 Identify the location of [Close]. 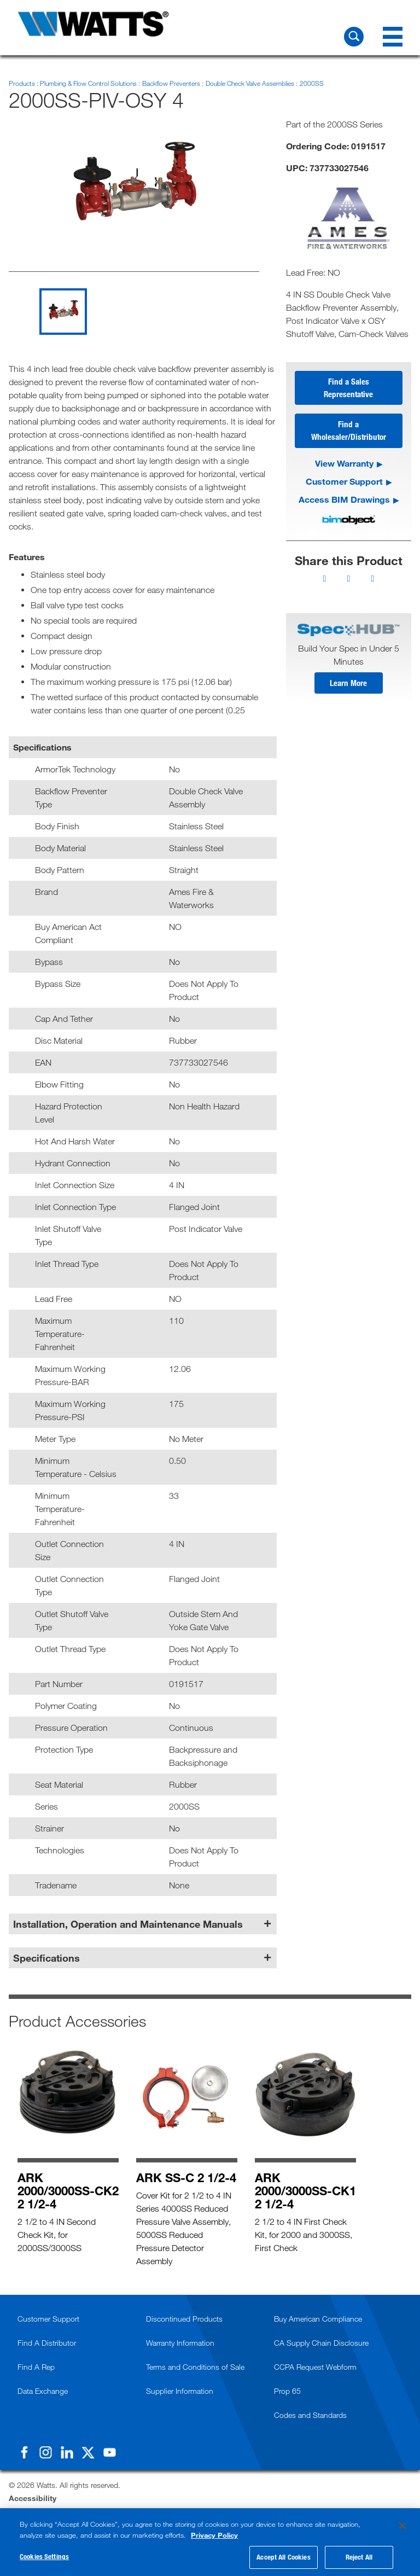
(402, 2526).